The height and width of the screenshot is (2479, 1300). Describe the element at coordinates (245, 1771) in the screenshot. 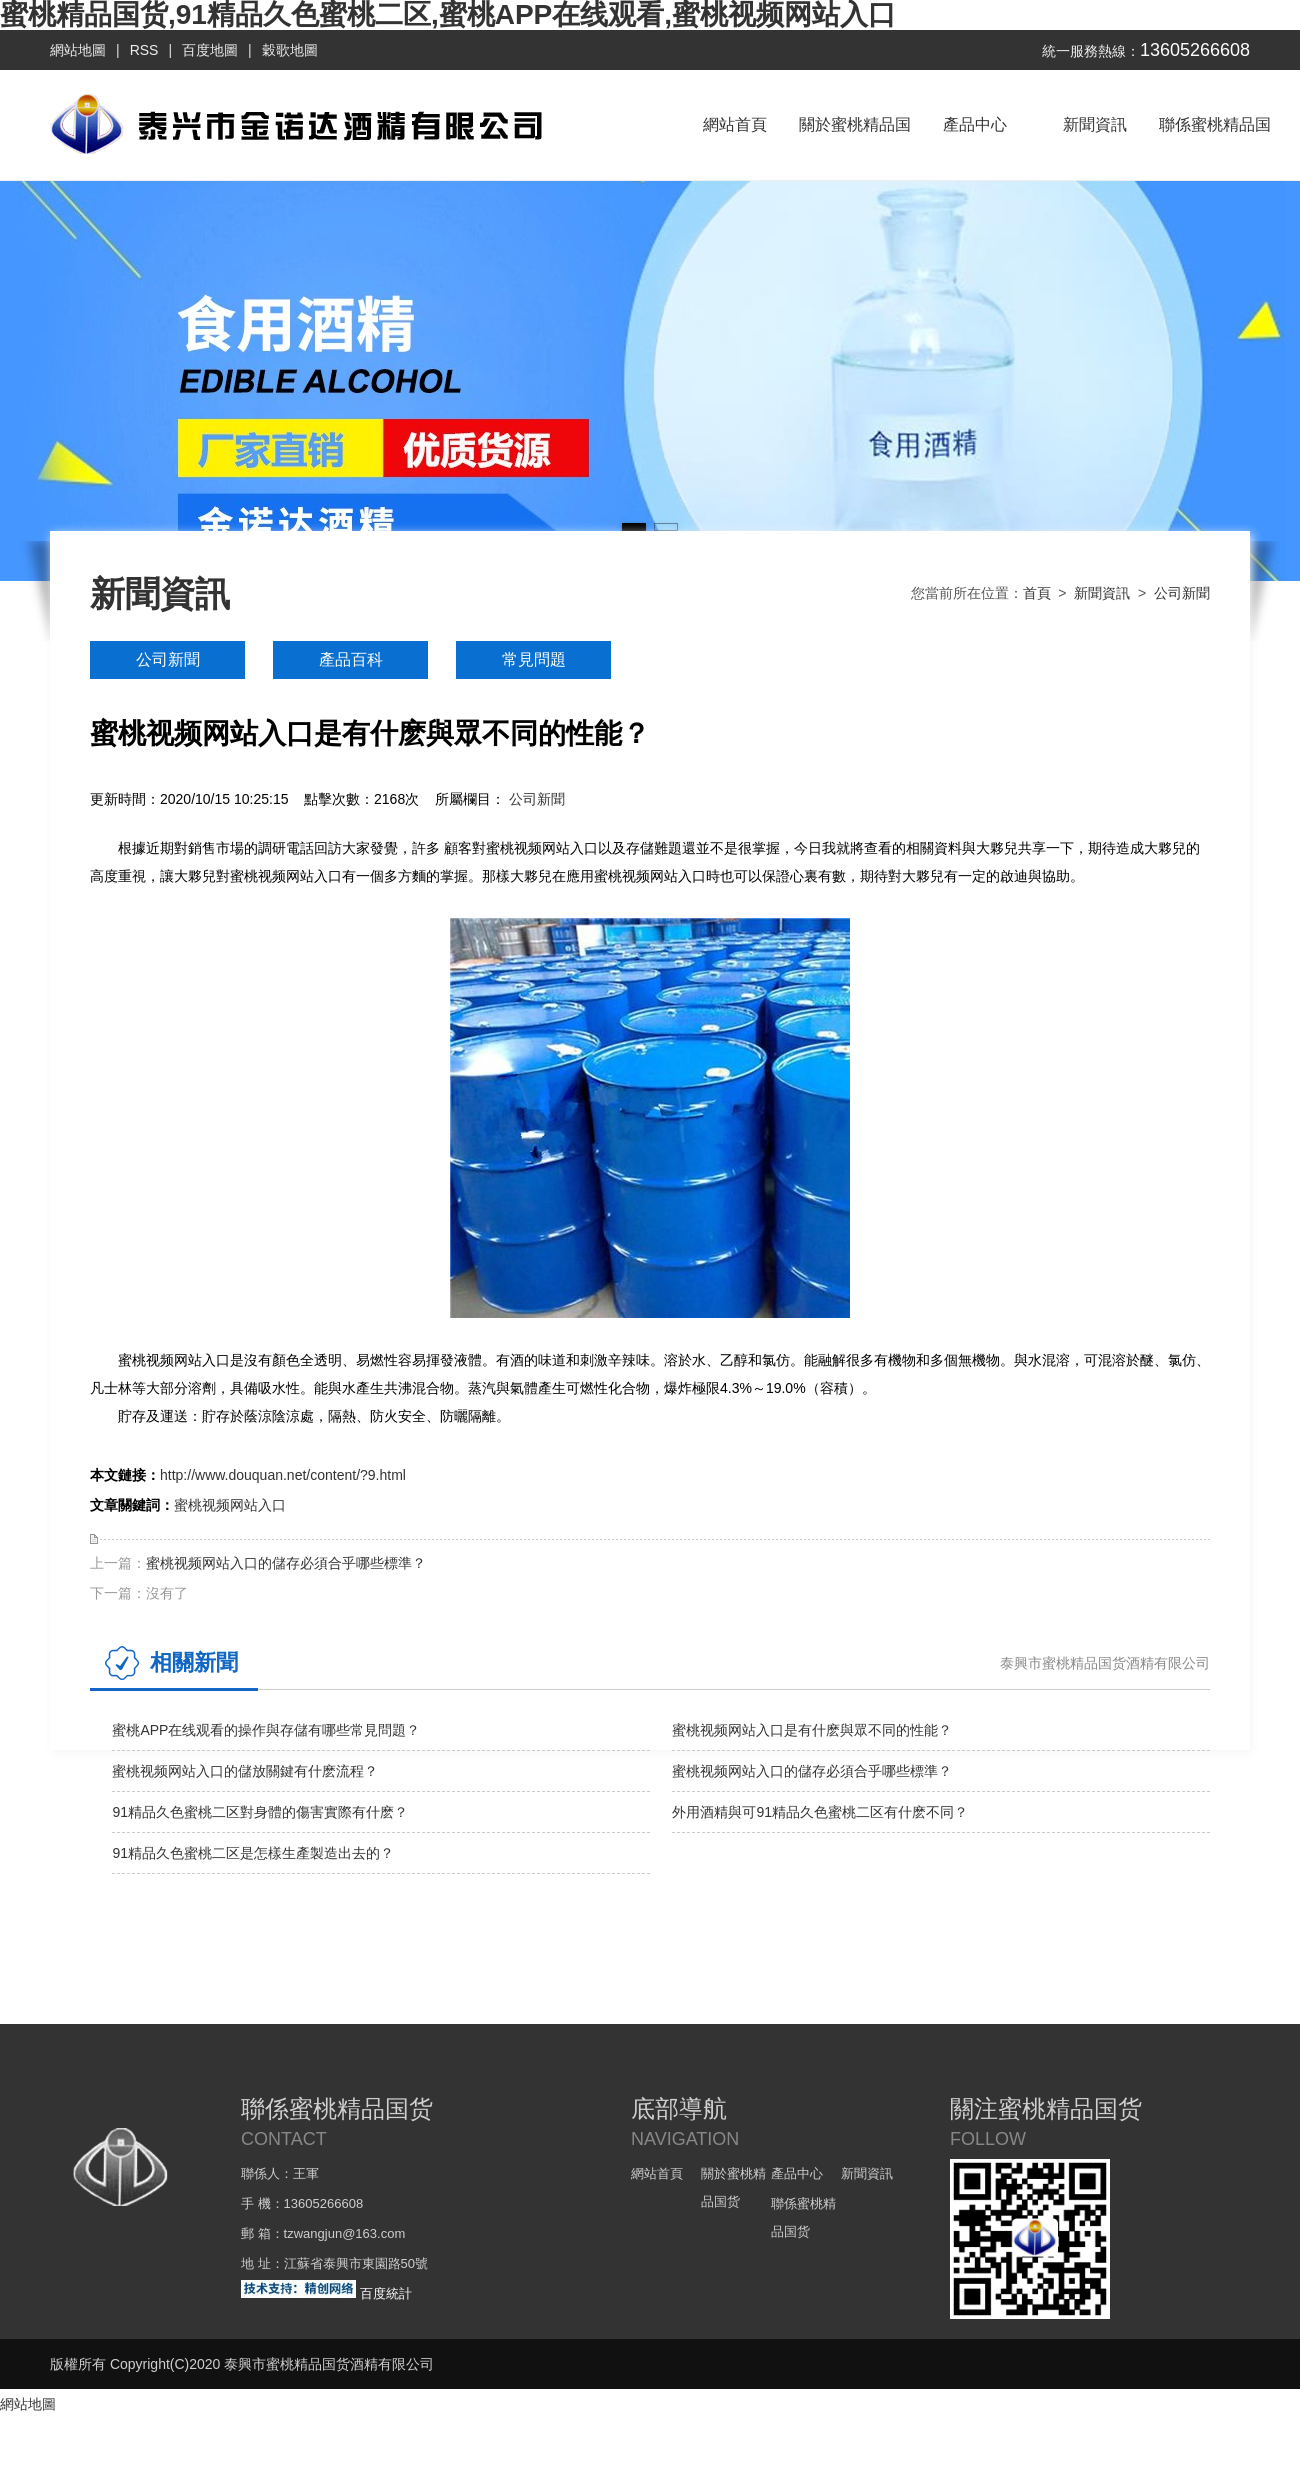

I see `蜜桃视频网站入口的儲放關鍵有什麽流程？` at that location.